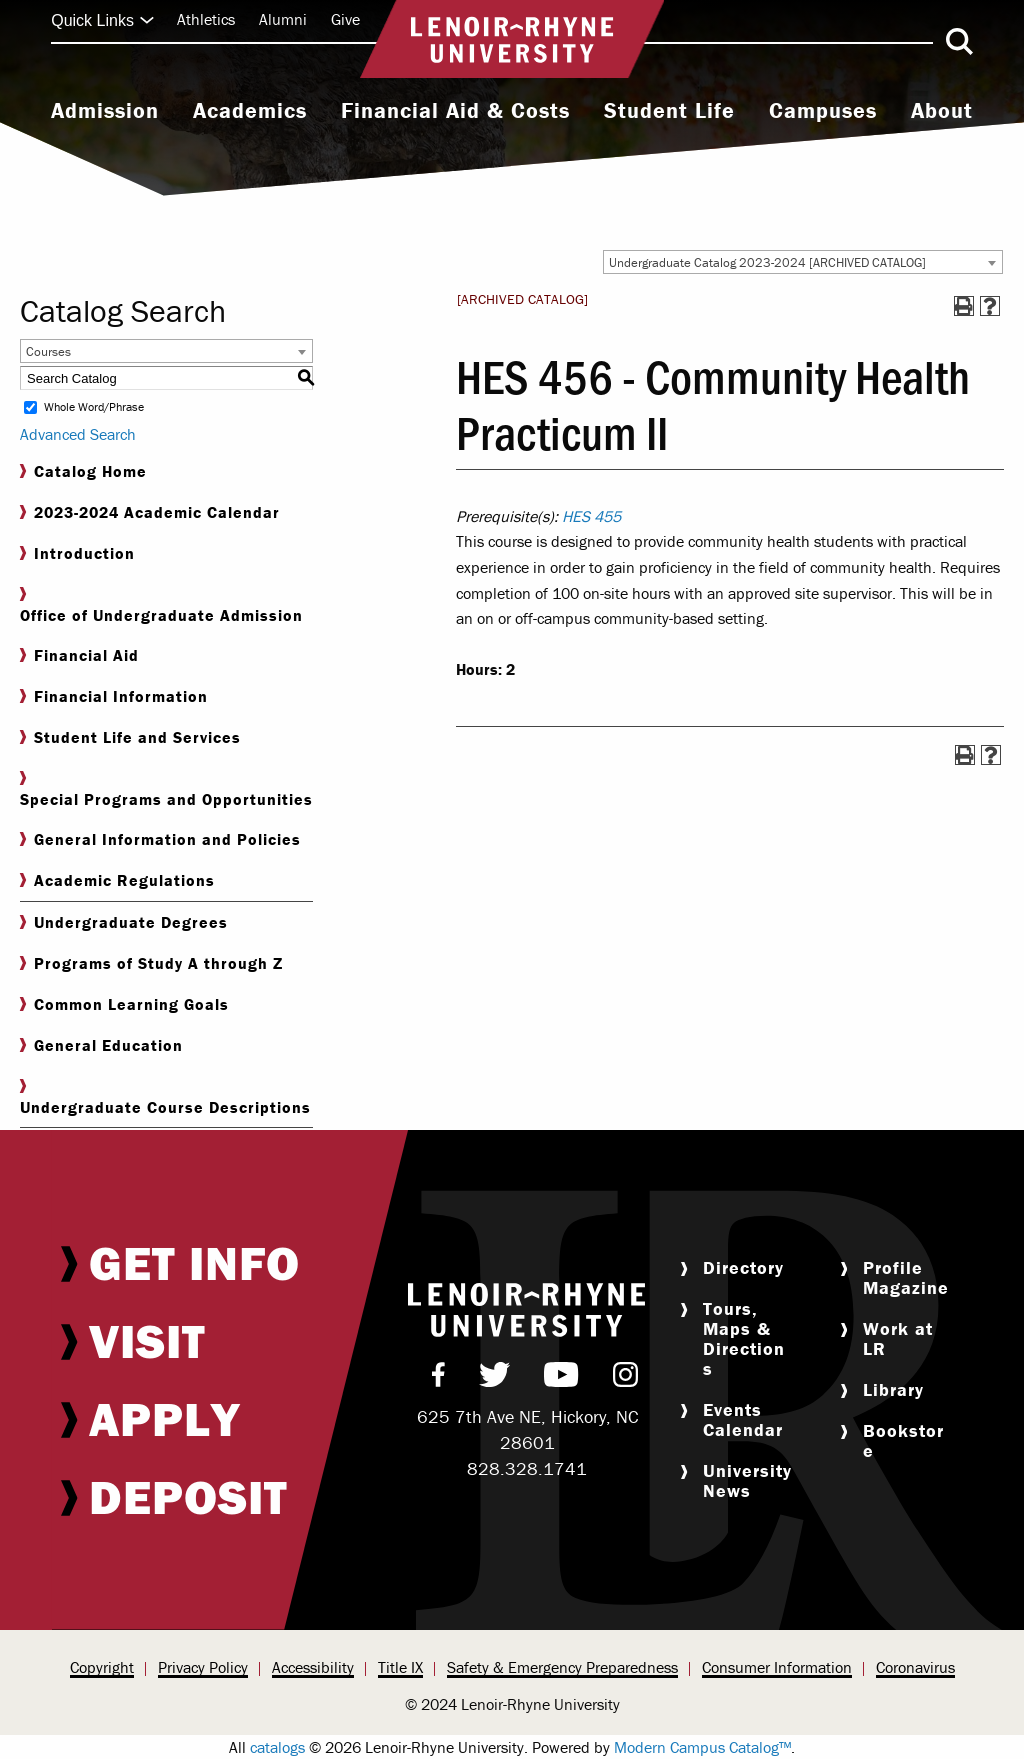 Image resolution: width=1024 pixels, height=1759 pixels. What do you see at coordinates (79, 655) in the screenshot?
I see `Financial Aid` at bounding box center [79, 655].